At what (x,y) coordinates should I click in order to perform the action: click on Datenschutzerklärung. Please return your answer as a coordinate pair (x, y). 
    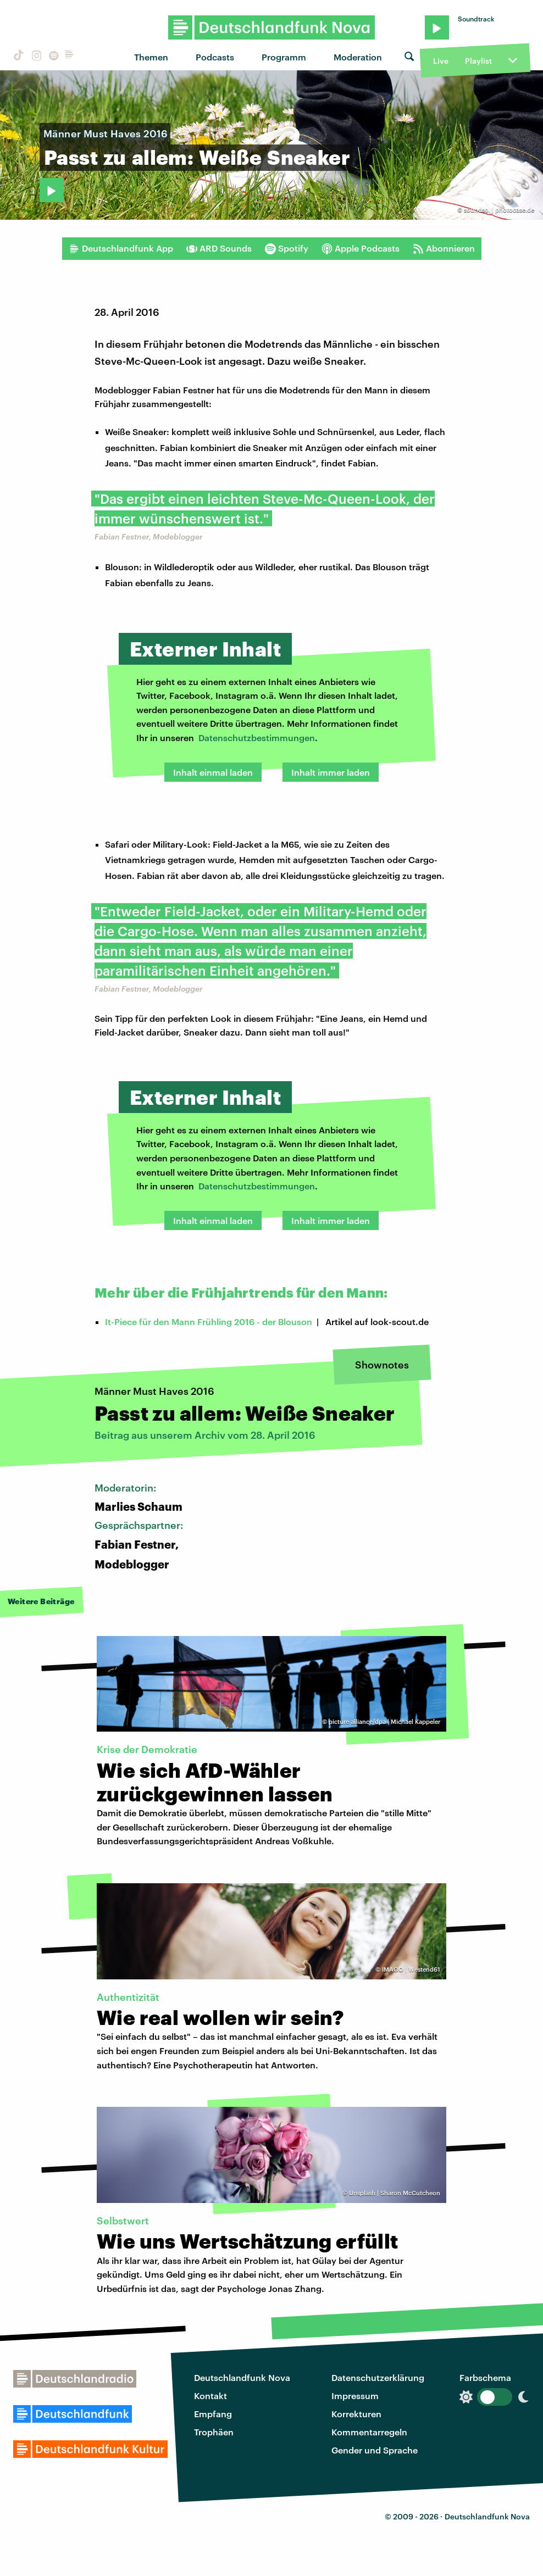
    Looking at the image, I should click on (377, 2377).